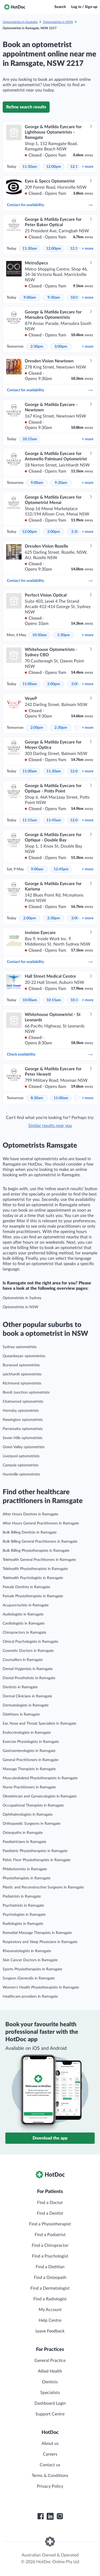  Describe the element at coordinates (26, 1705) in the screenshot. I see `Dermatologists in Ramsgate` at that location.